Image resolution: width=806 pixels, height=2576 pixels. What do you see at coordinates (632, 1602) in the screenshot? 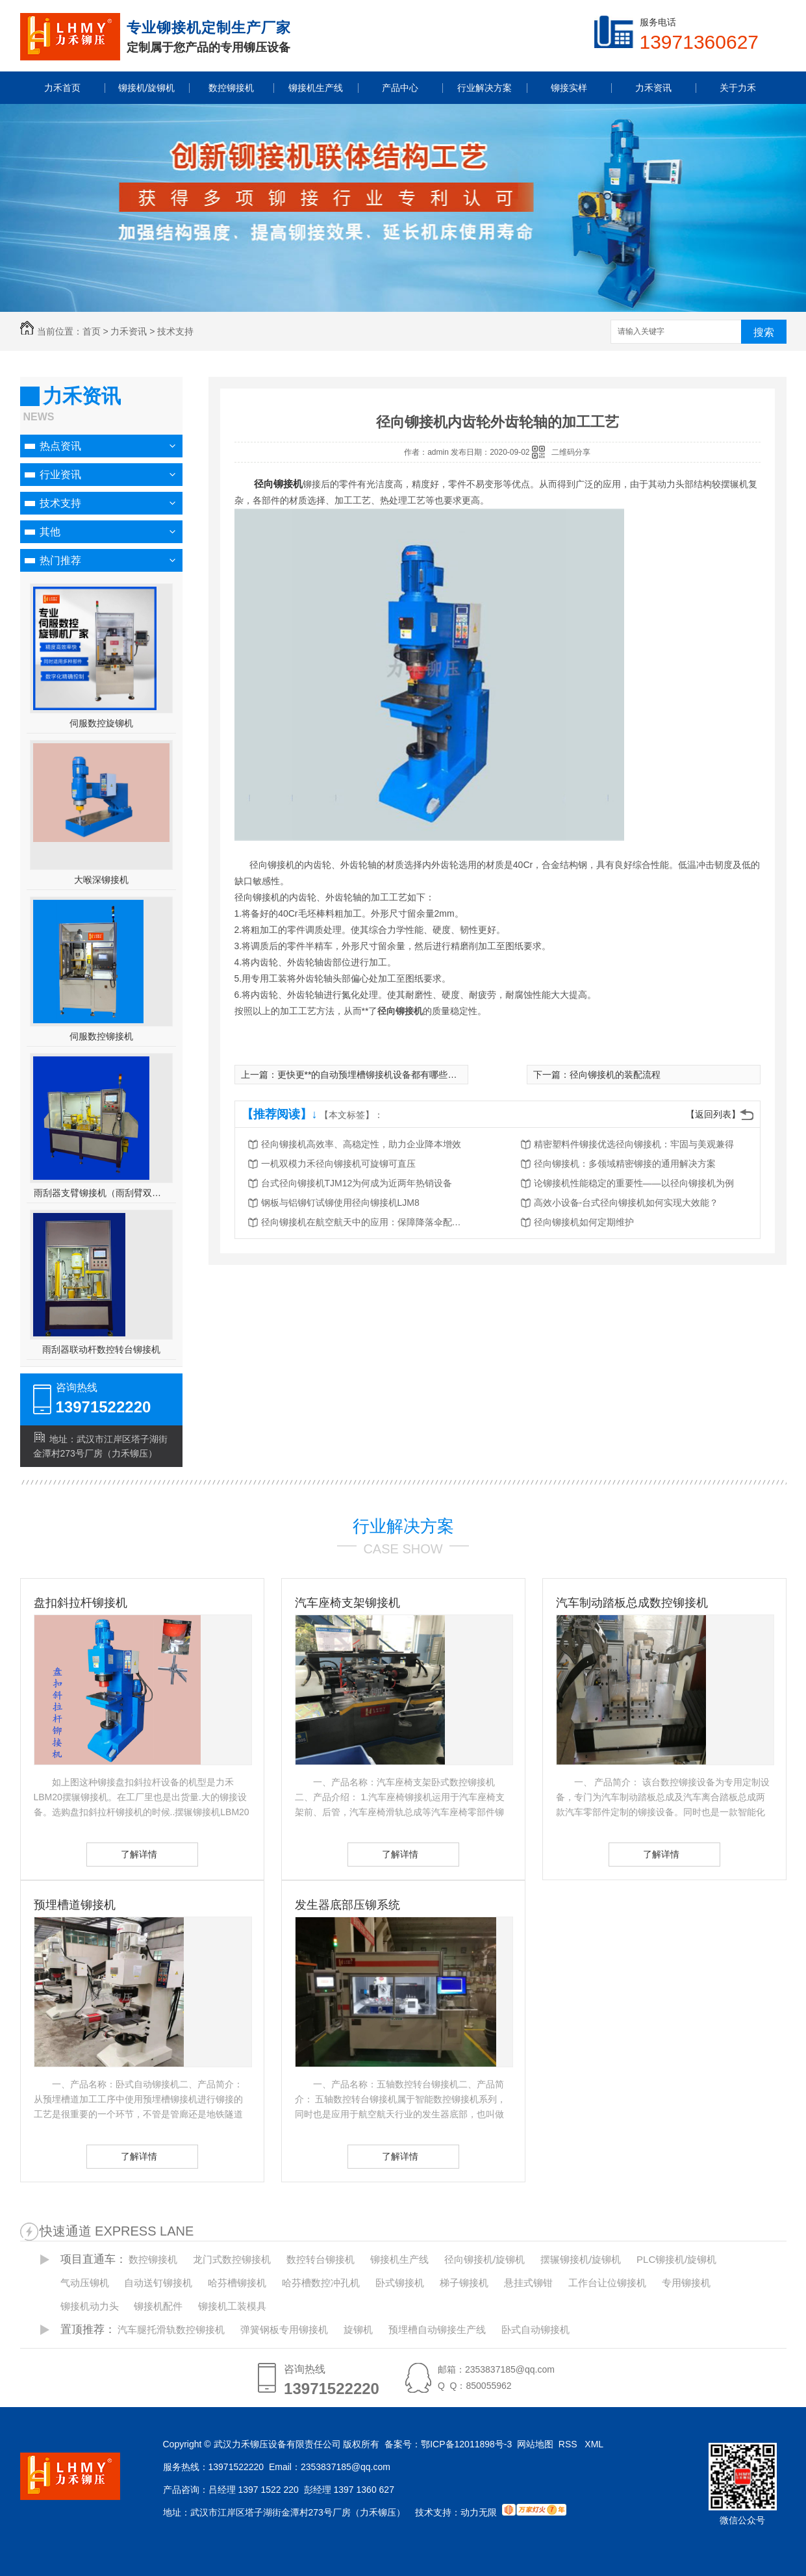
I see `汽车制动踏板总成数控铆接机` at bounding box center [632, 1602].